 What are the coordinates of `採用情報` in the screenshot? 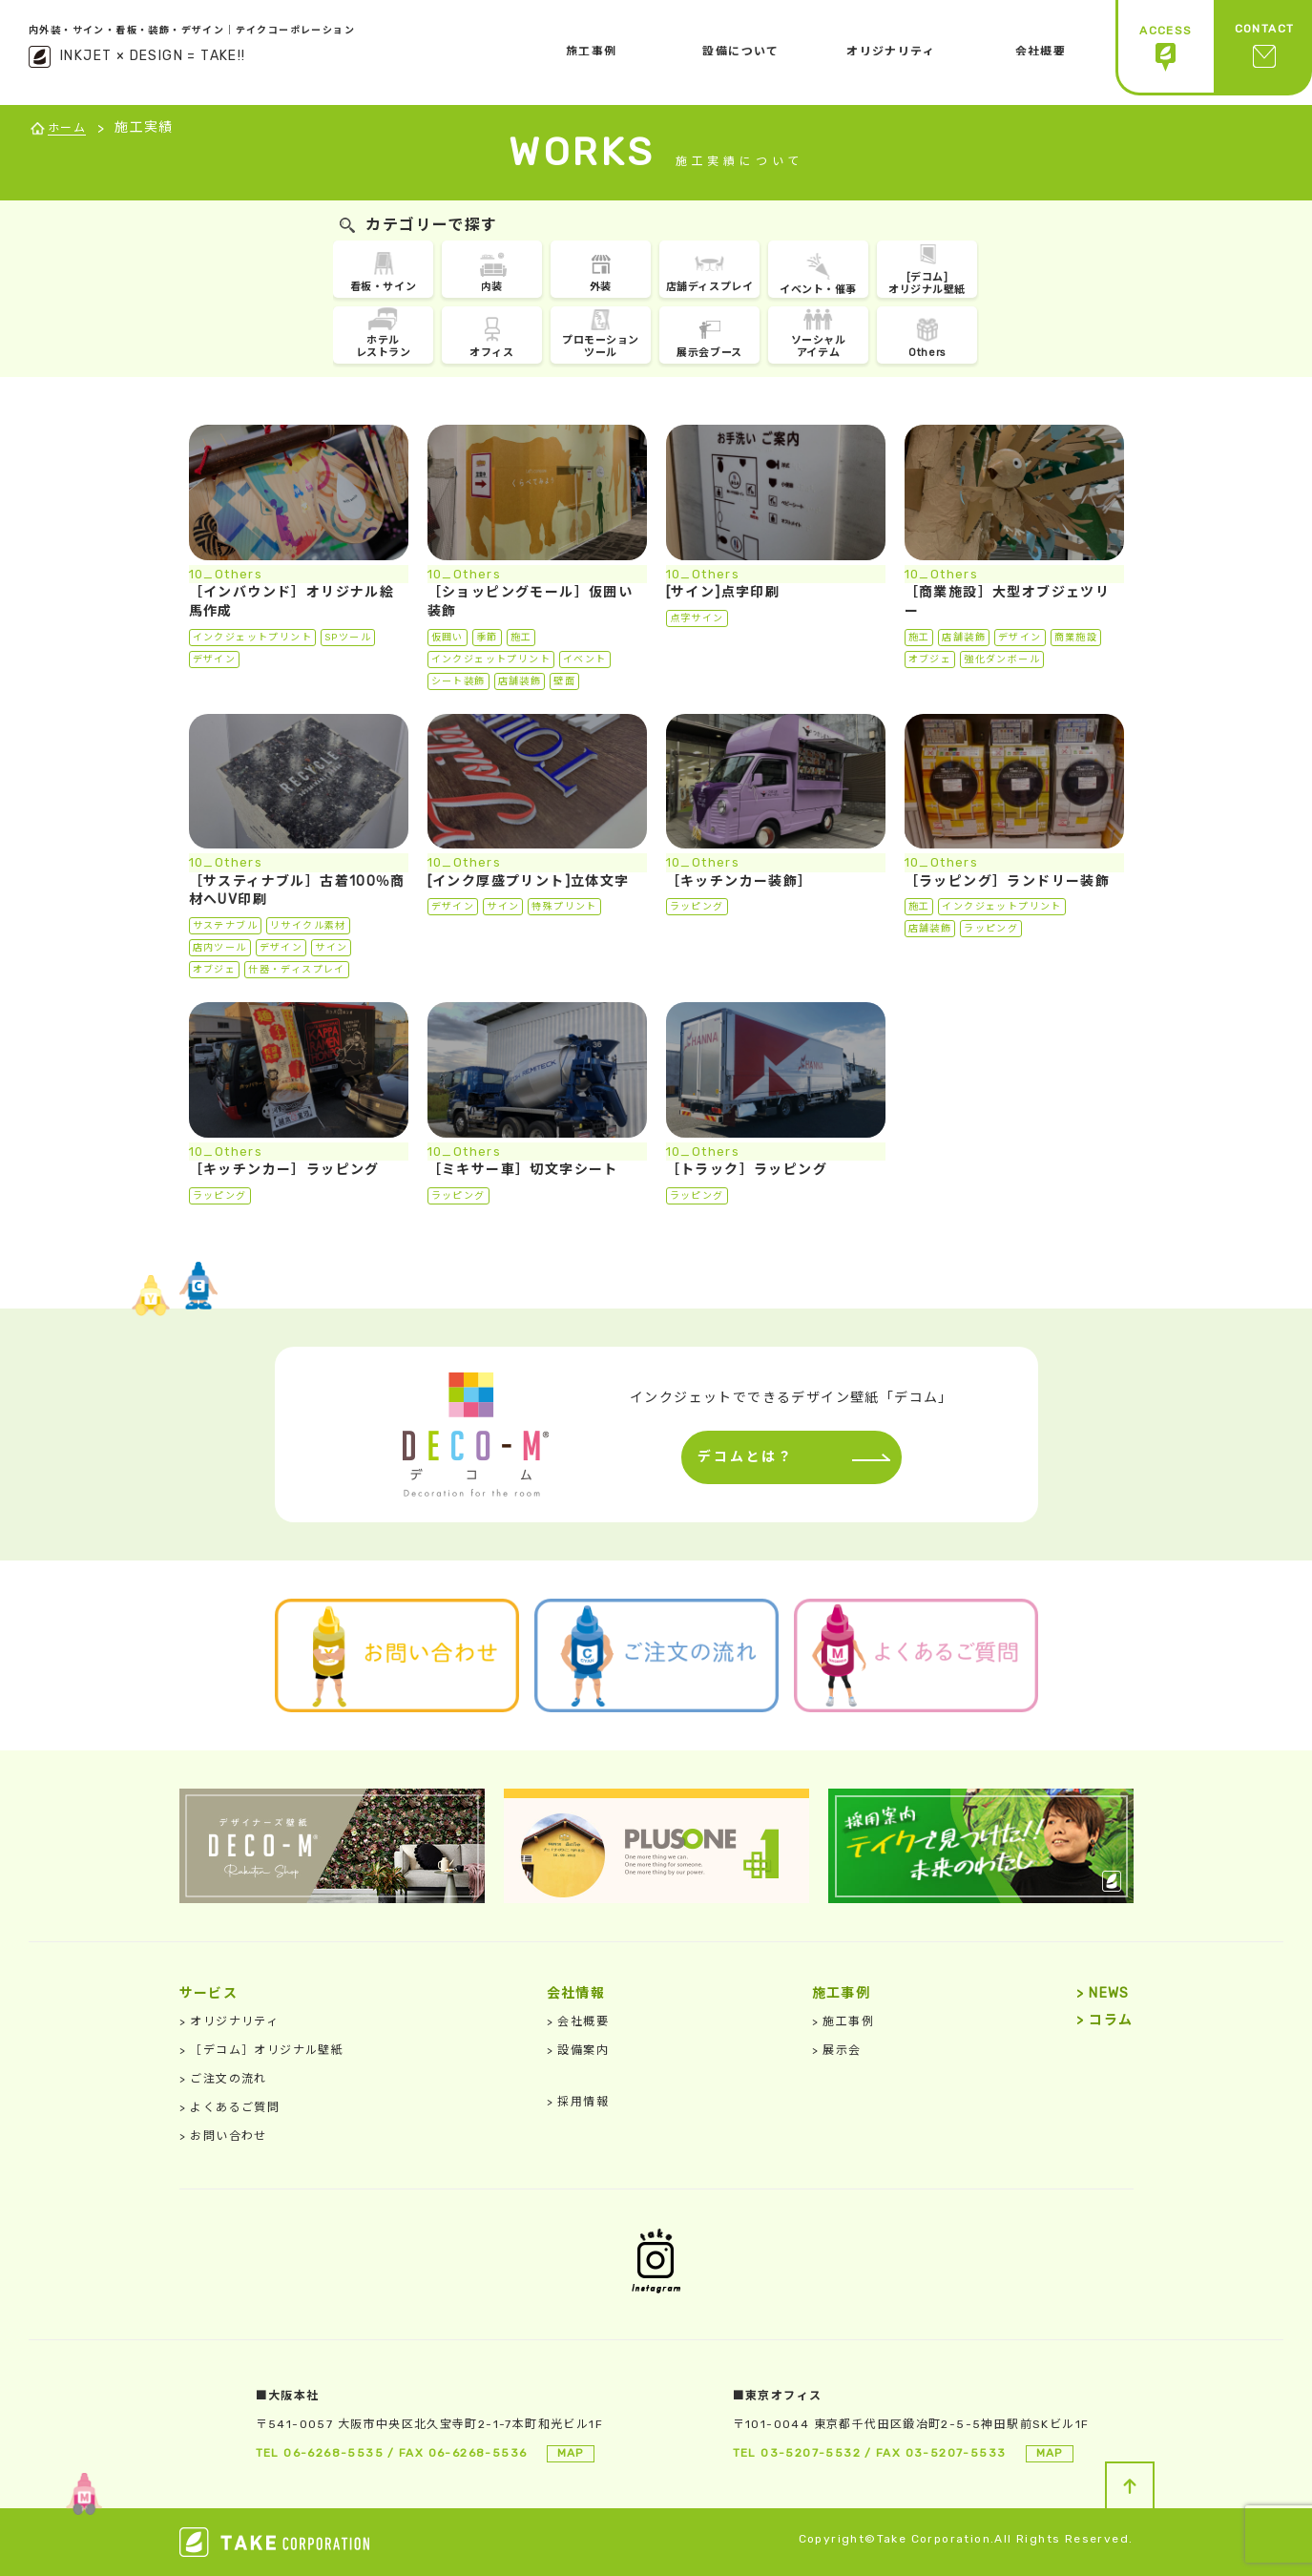 It's located at (578, 2101).